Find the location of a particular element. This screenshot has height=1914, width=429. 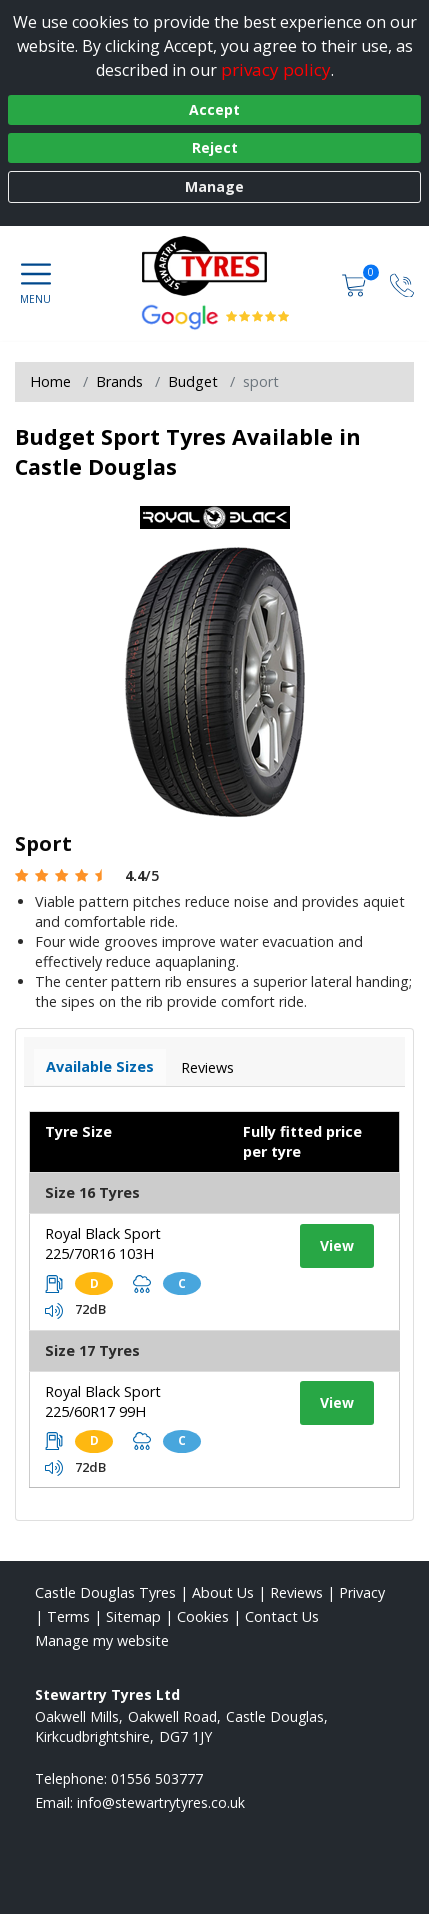

Reviews [View tyre reviews] is located at coordinates (207, 1067).